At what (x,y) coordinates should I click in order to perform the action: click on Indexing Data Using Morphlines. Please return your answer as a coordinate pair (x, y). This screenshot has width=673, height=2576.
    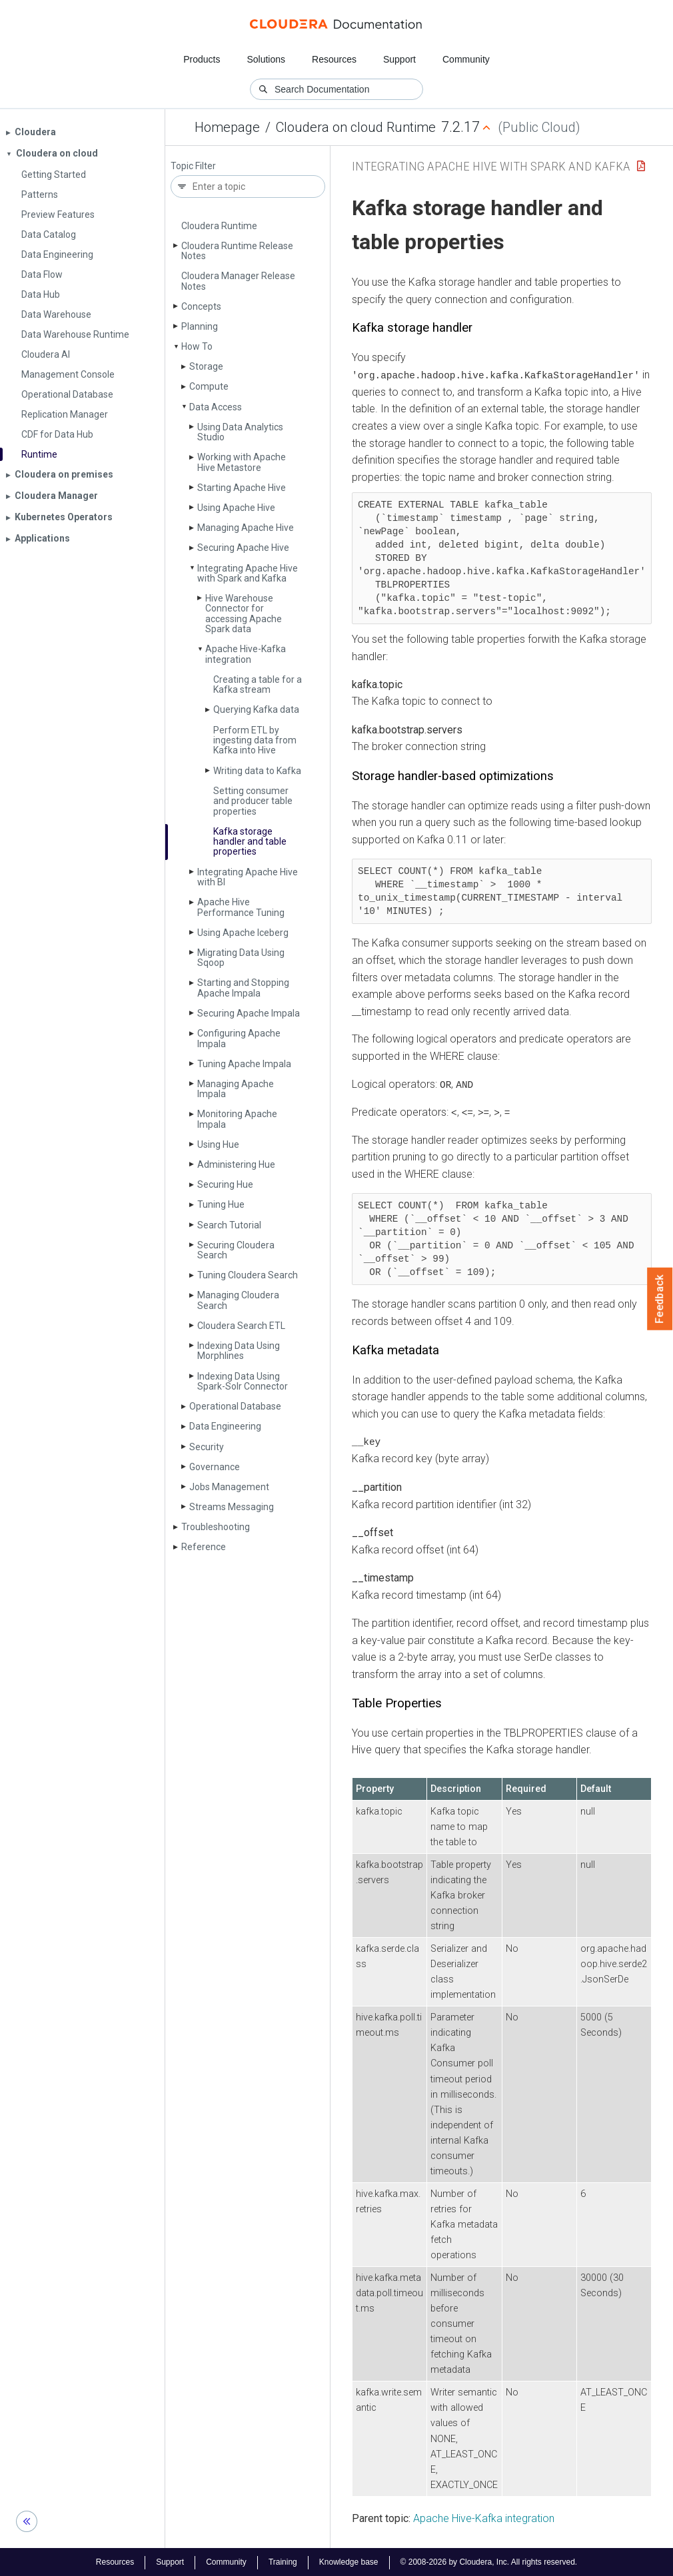
    Looking at the image, I should click on (238, 1350).